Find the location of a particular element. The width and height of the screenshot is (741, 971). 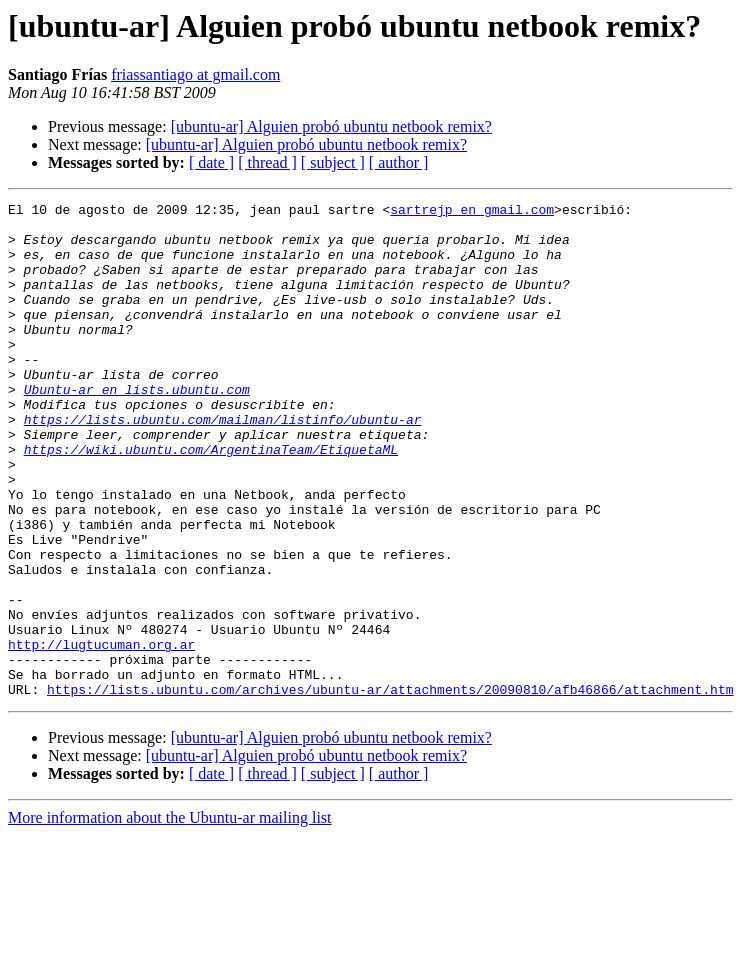

sartrejp en gmail.com is located at coordinates (472, 212).